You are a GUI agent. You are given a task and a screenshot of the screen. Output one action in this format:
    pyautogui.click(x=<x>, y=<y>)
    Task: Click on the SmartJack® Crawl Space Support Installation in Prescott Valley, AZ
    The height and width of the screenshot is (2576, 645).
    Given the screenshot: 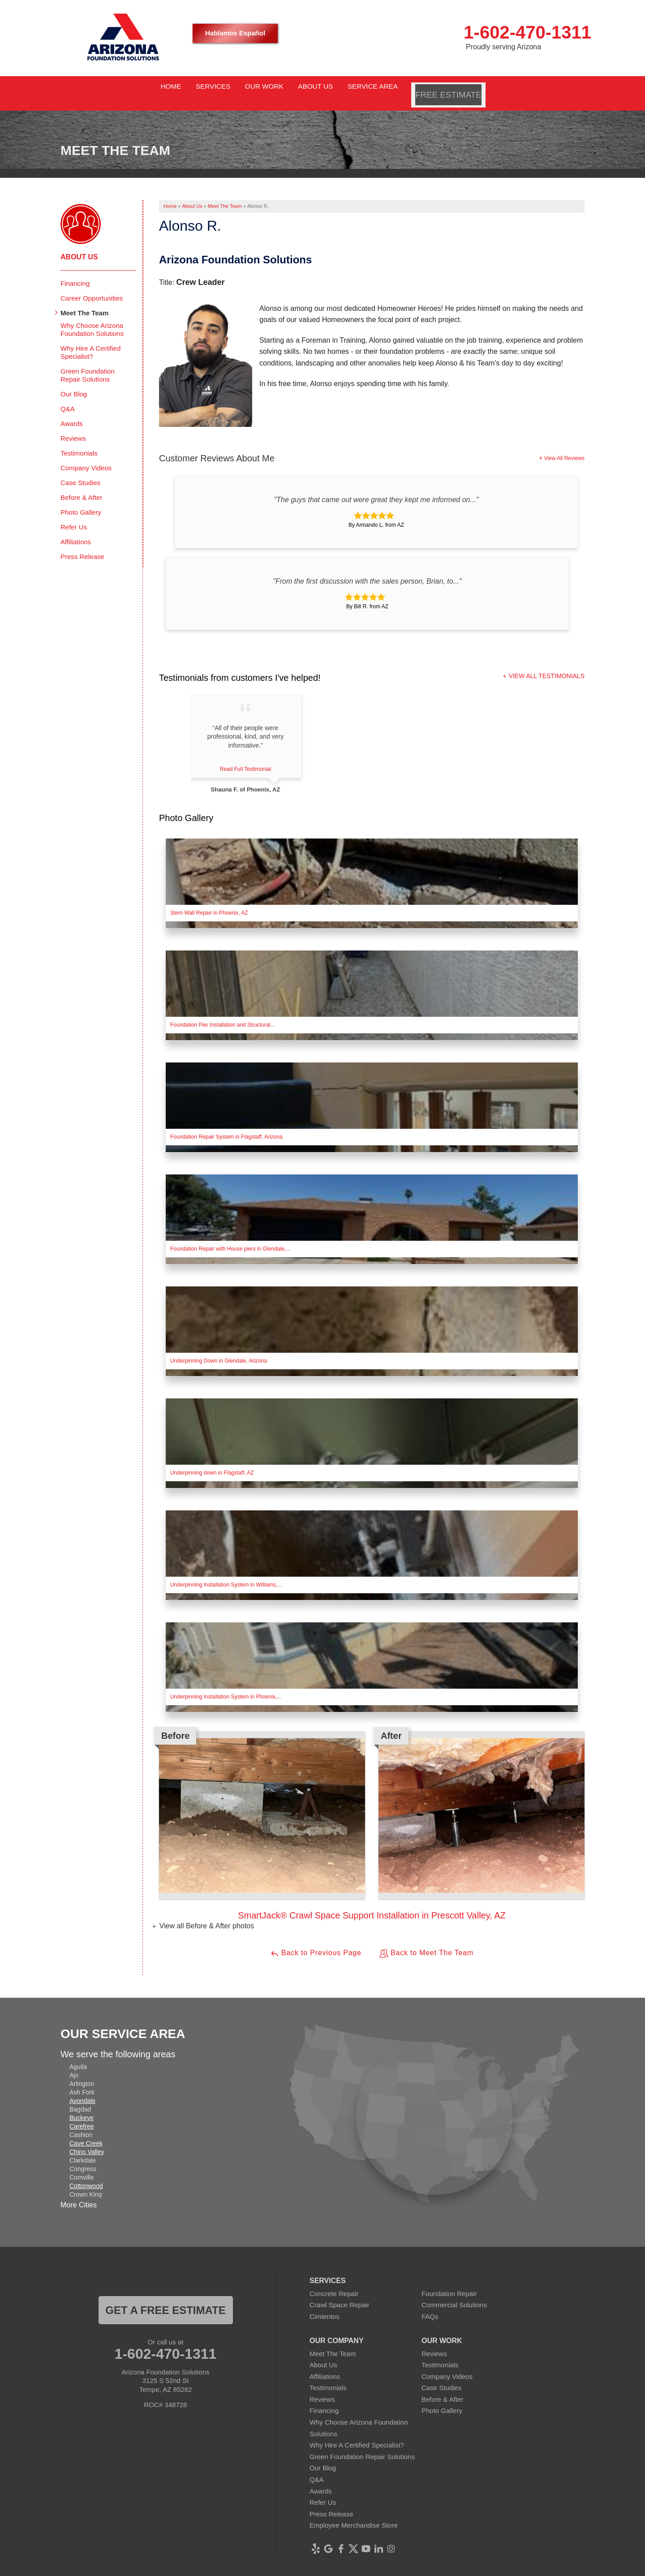 What is the action you would take?
    pyautogui.click(x=372, y=1904)
    